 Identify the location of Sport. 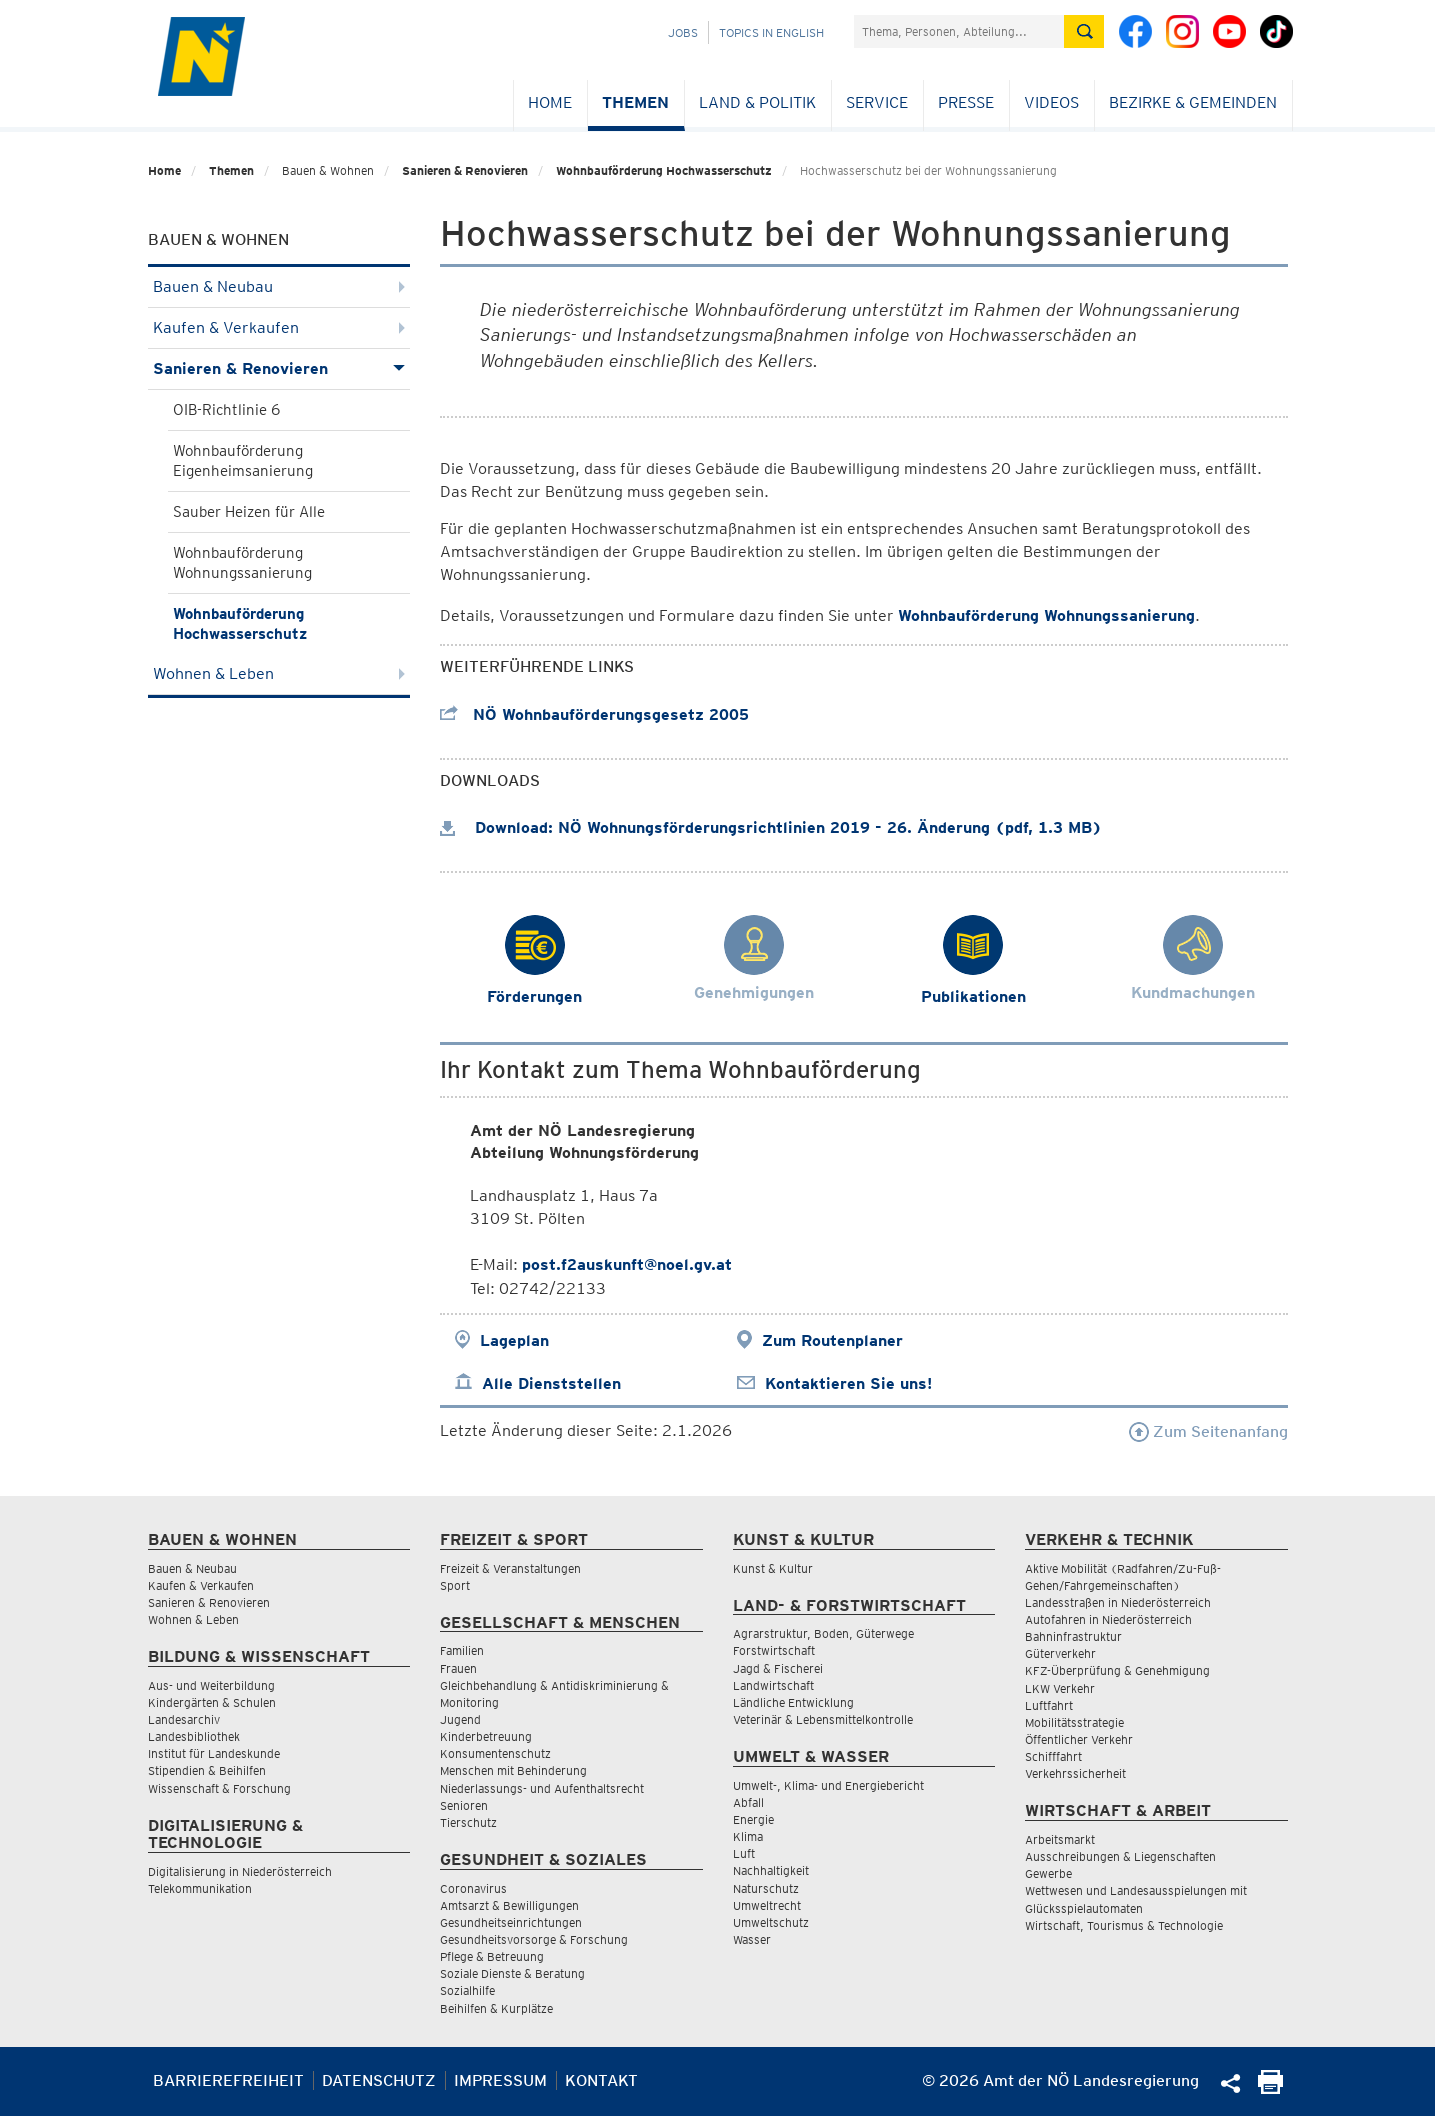
(455, 1585).